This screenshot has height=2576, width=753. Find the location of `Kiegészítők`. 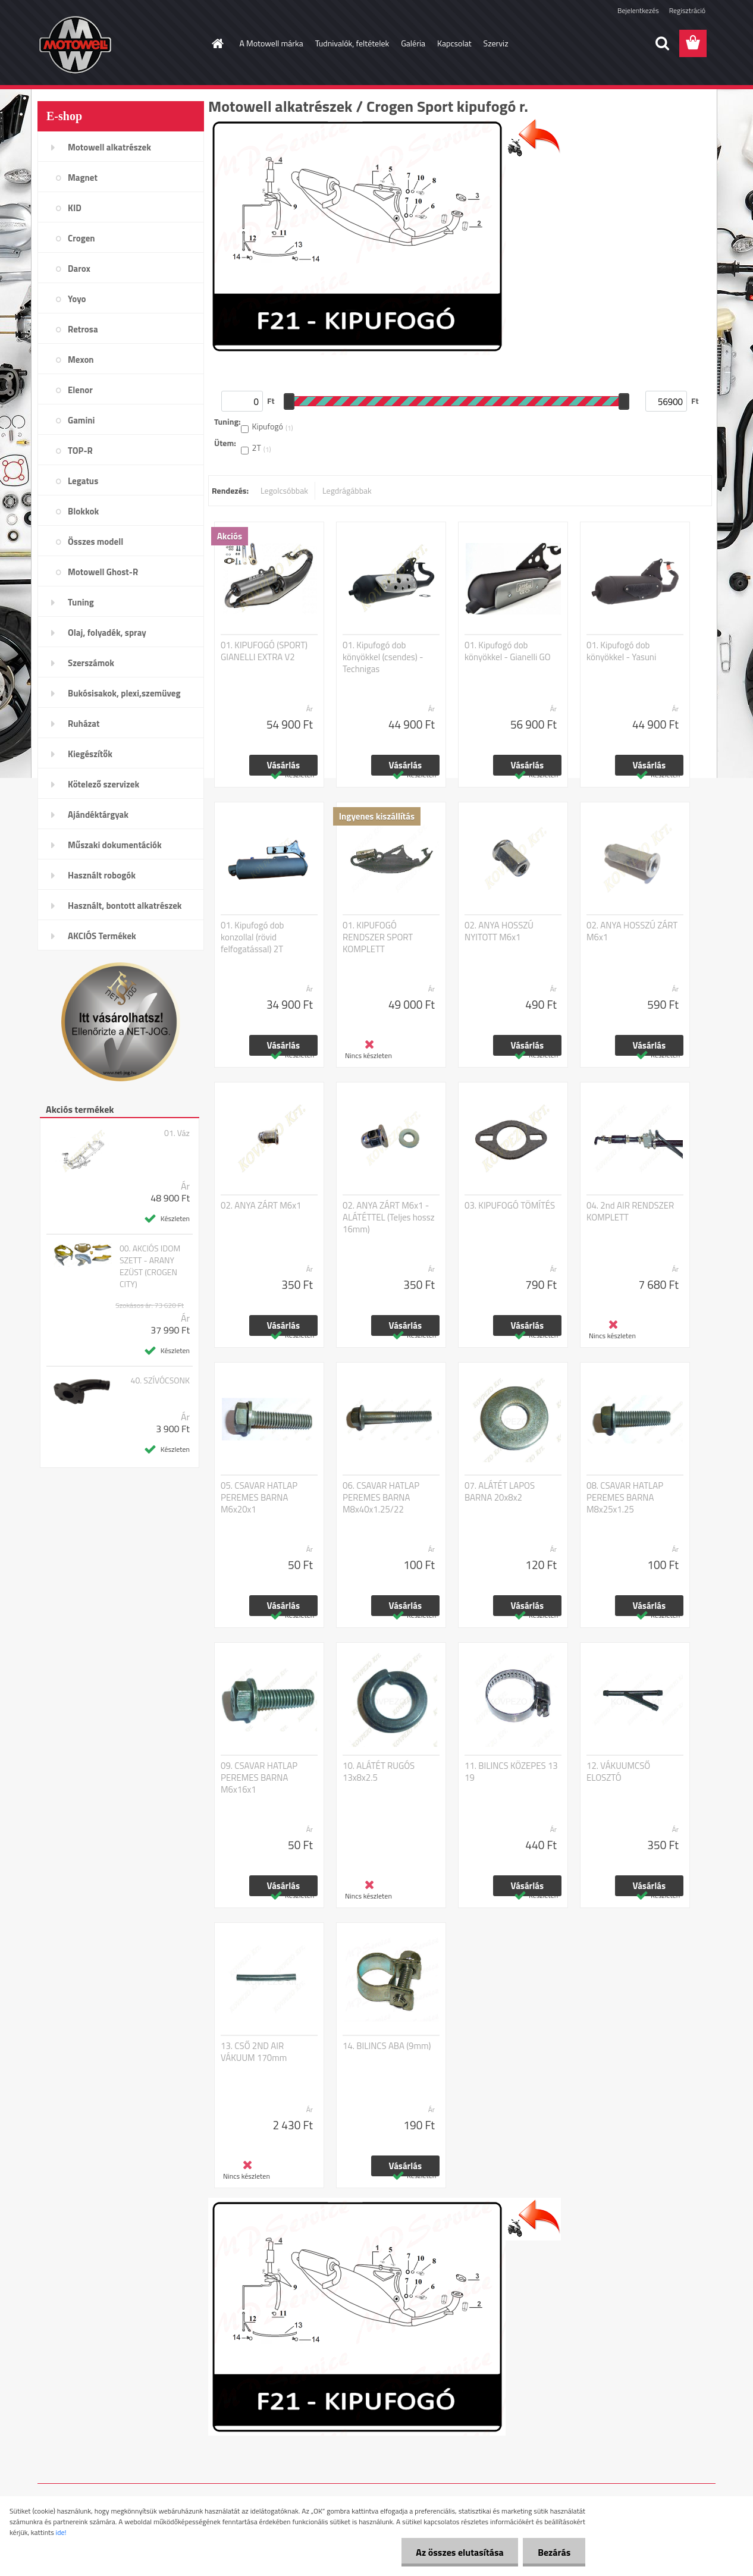

Kiegészítők is located at coordinates (90, 754).